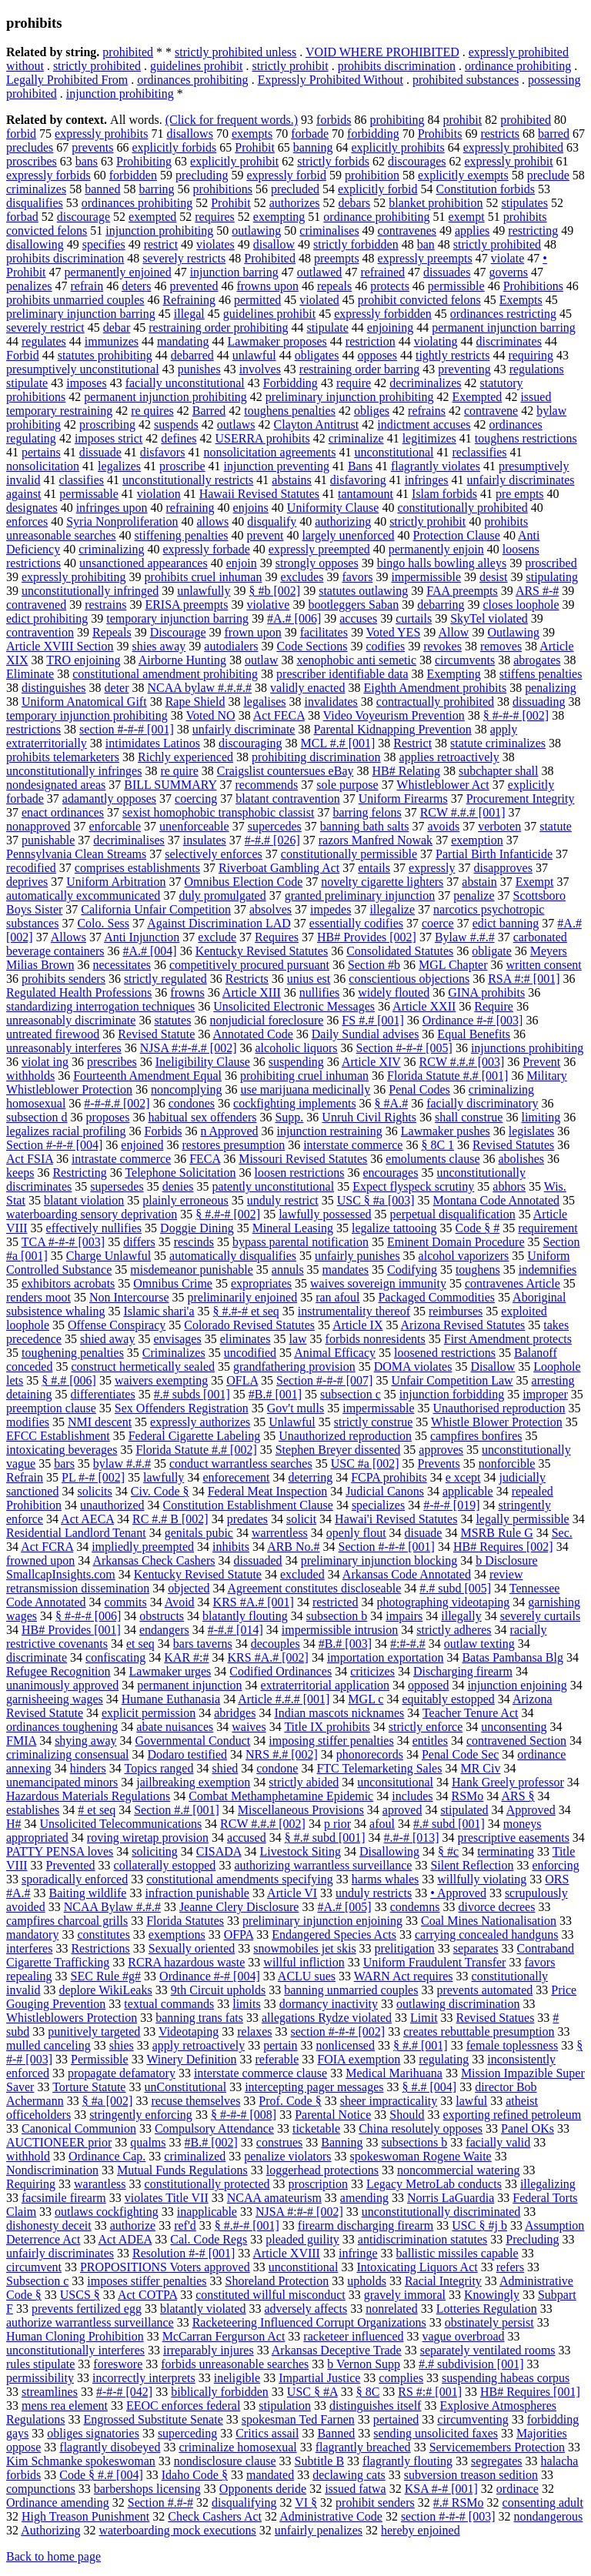 This screenshot has width=591, height=2576. Describe the element at coordinates (189, 299) in the screenshot. I see `Refraining` at that location.